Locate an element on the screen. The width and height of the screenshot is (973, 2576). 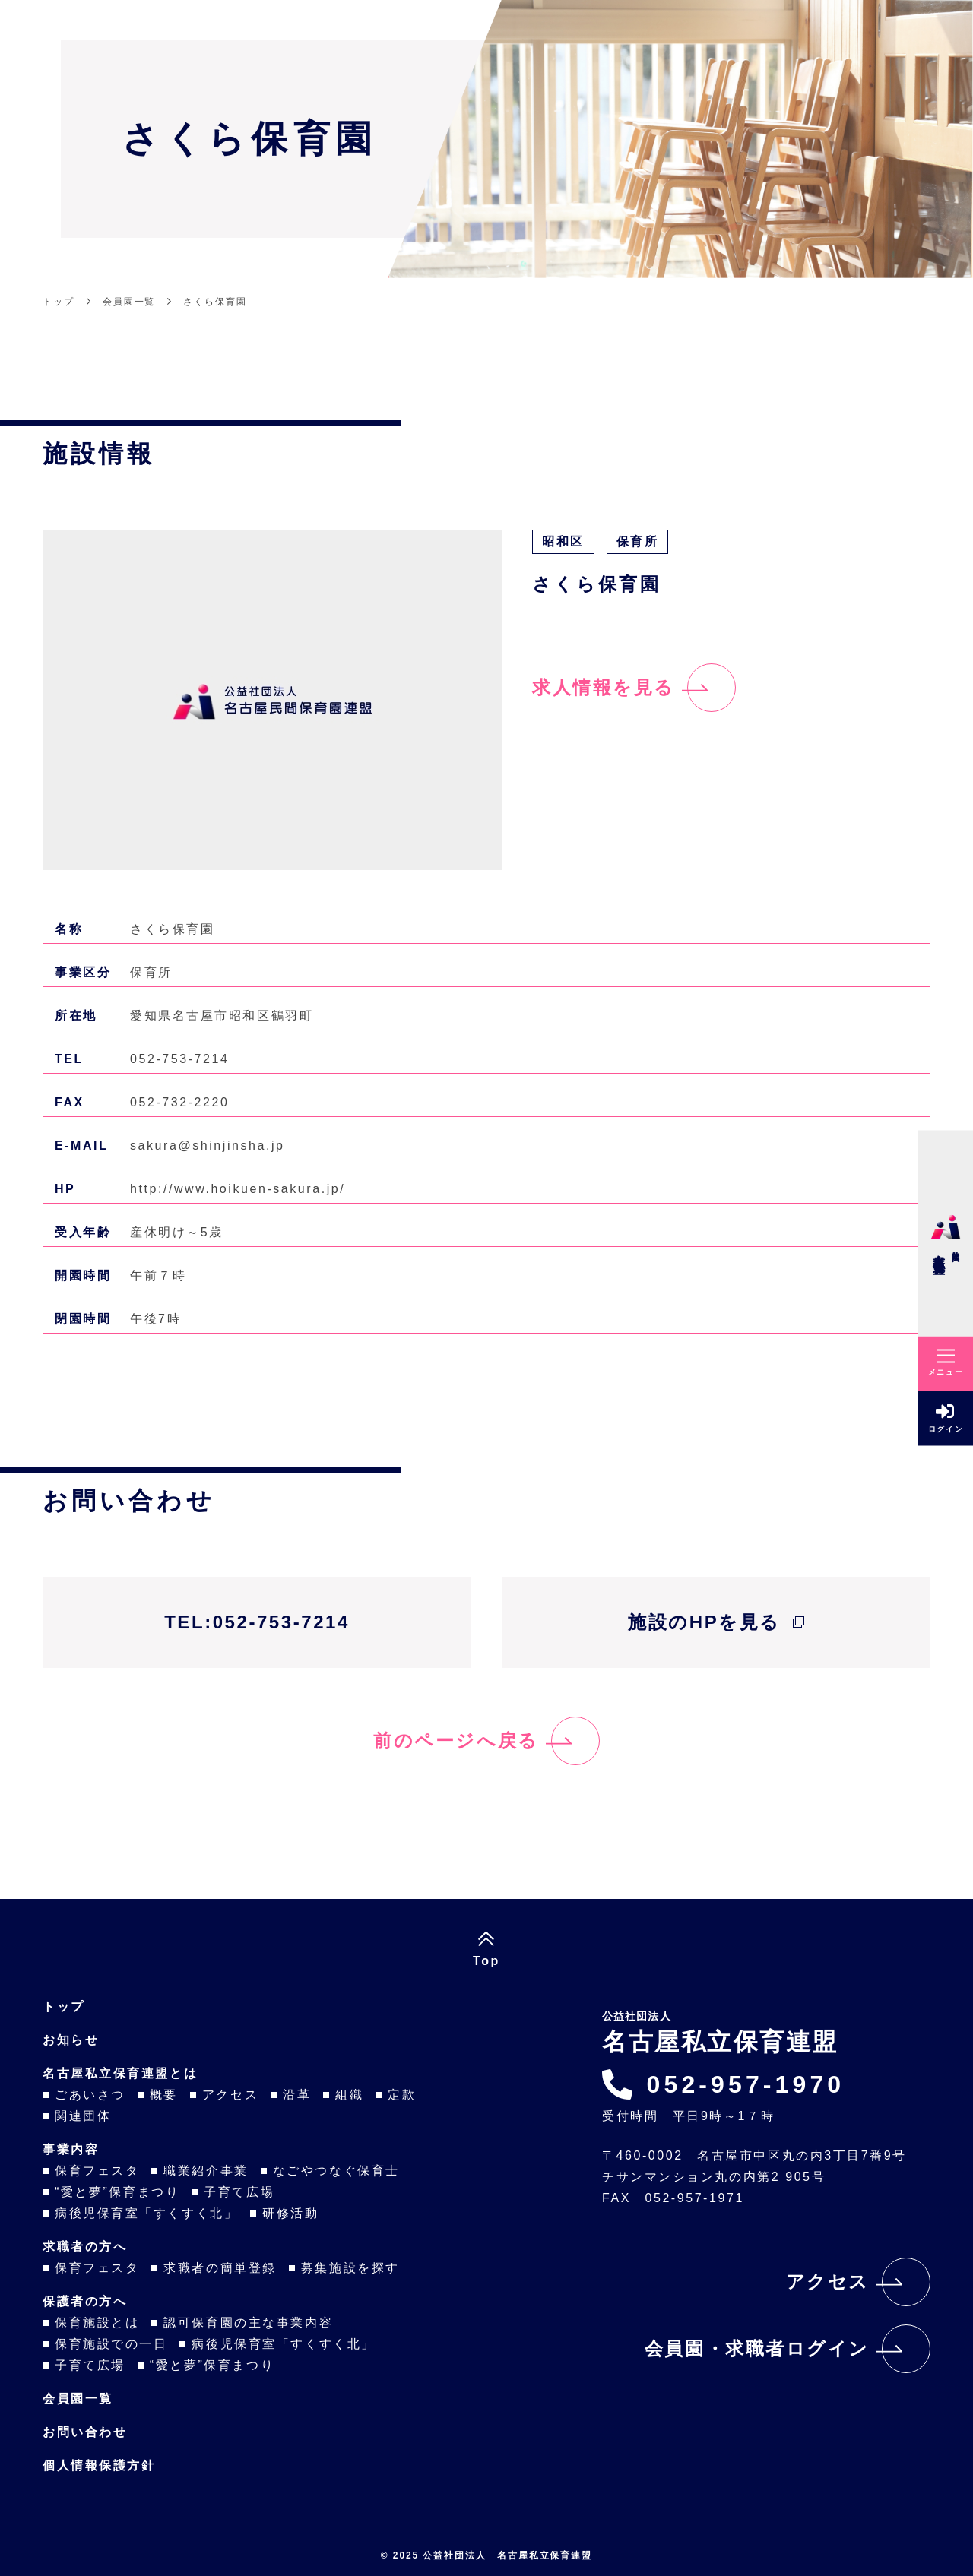
名古屋私立保育連盟とは is located at coordinates (120, 2073).